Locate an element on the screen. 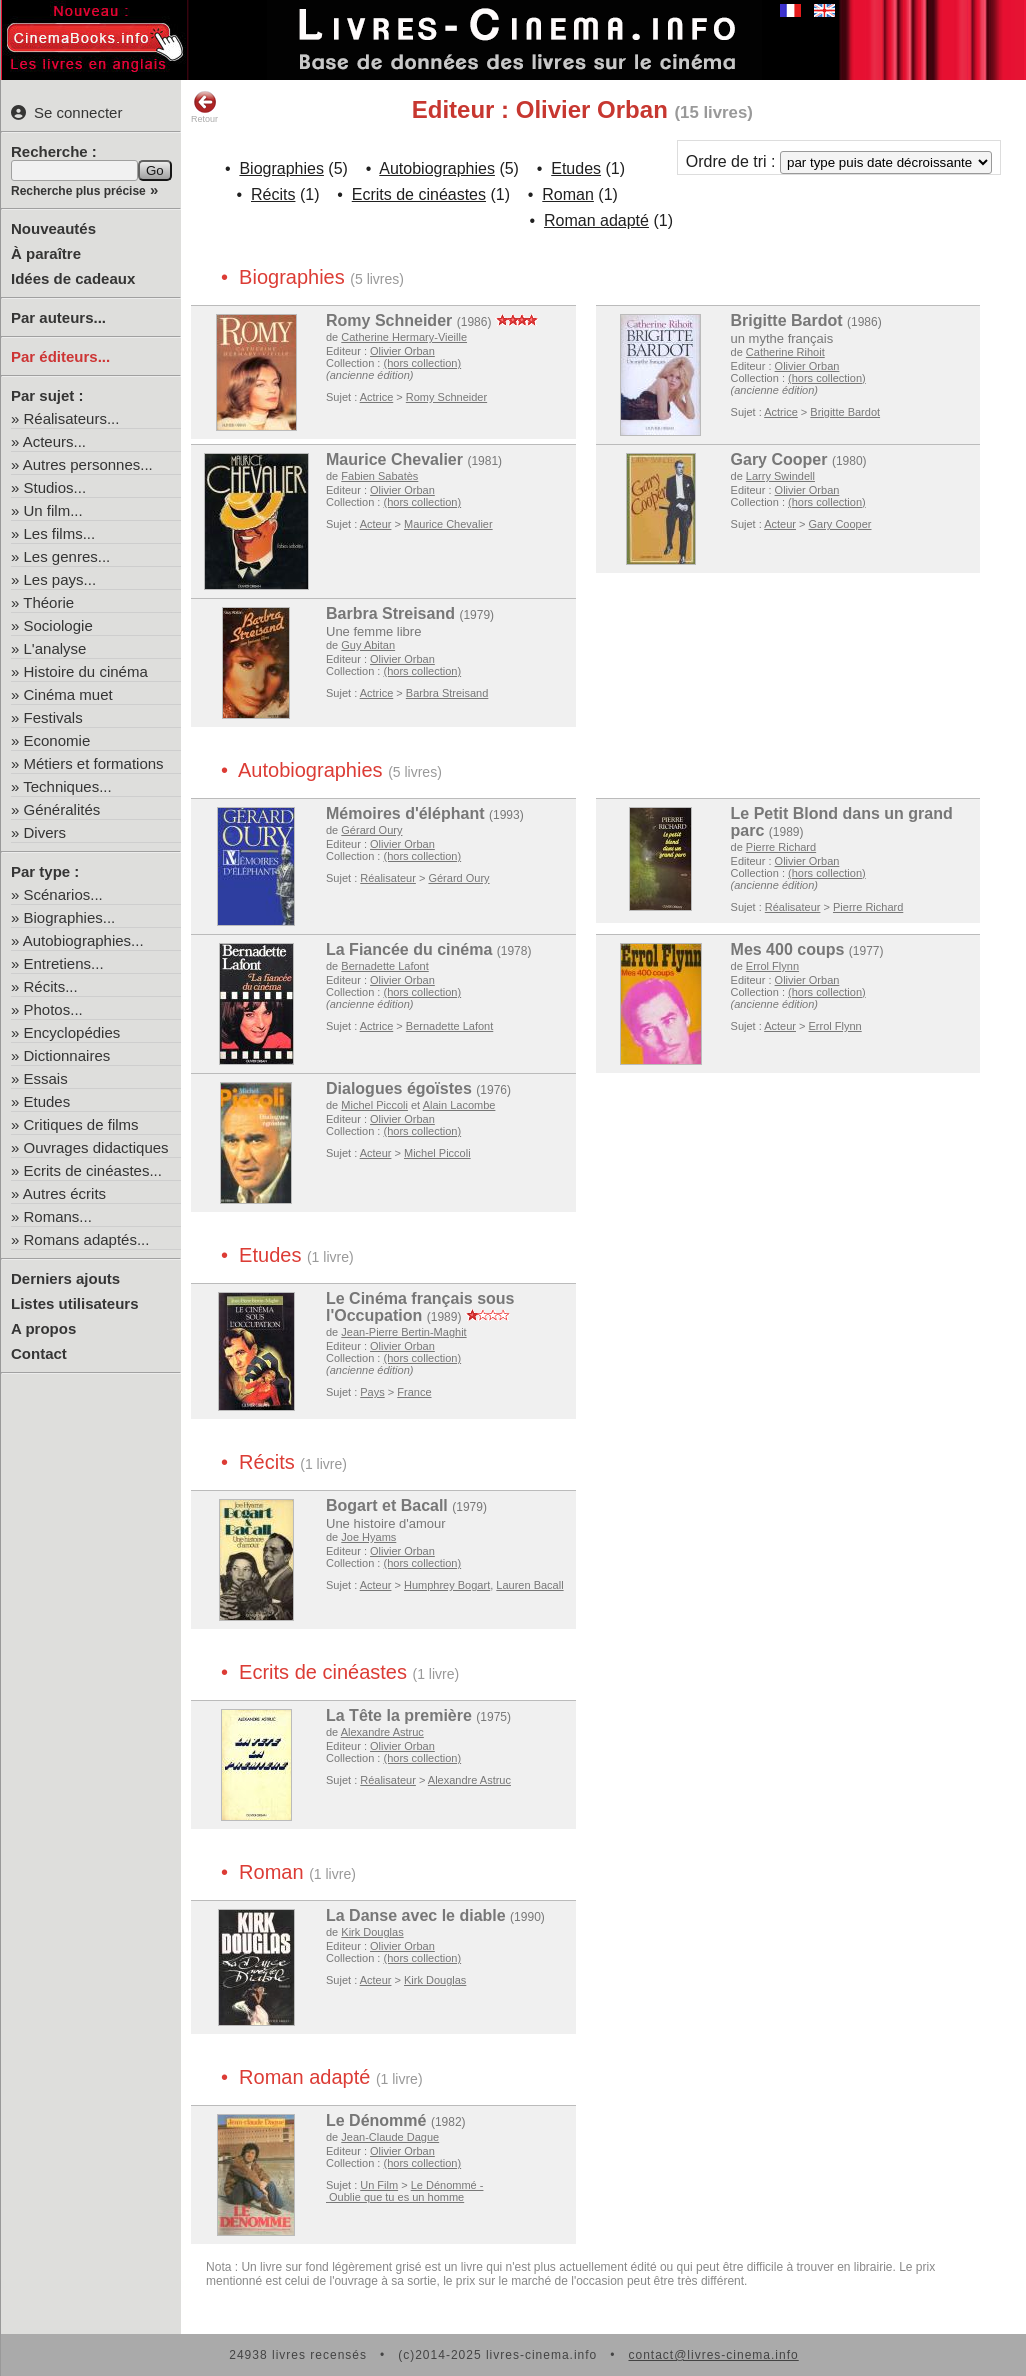  Fabien Sabatès is located at coordinates (379, 476).